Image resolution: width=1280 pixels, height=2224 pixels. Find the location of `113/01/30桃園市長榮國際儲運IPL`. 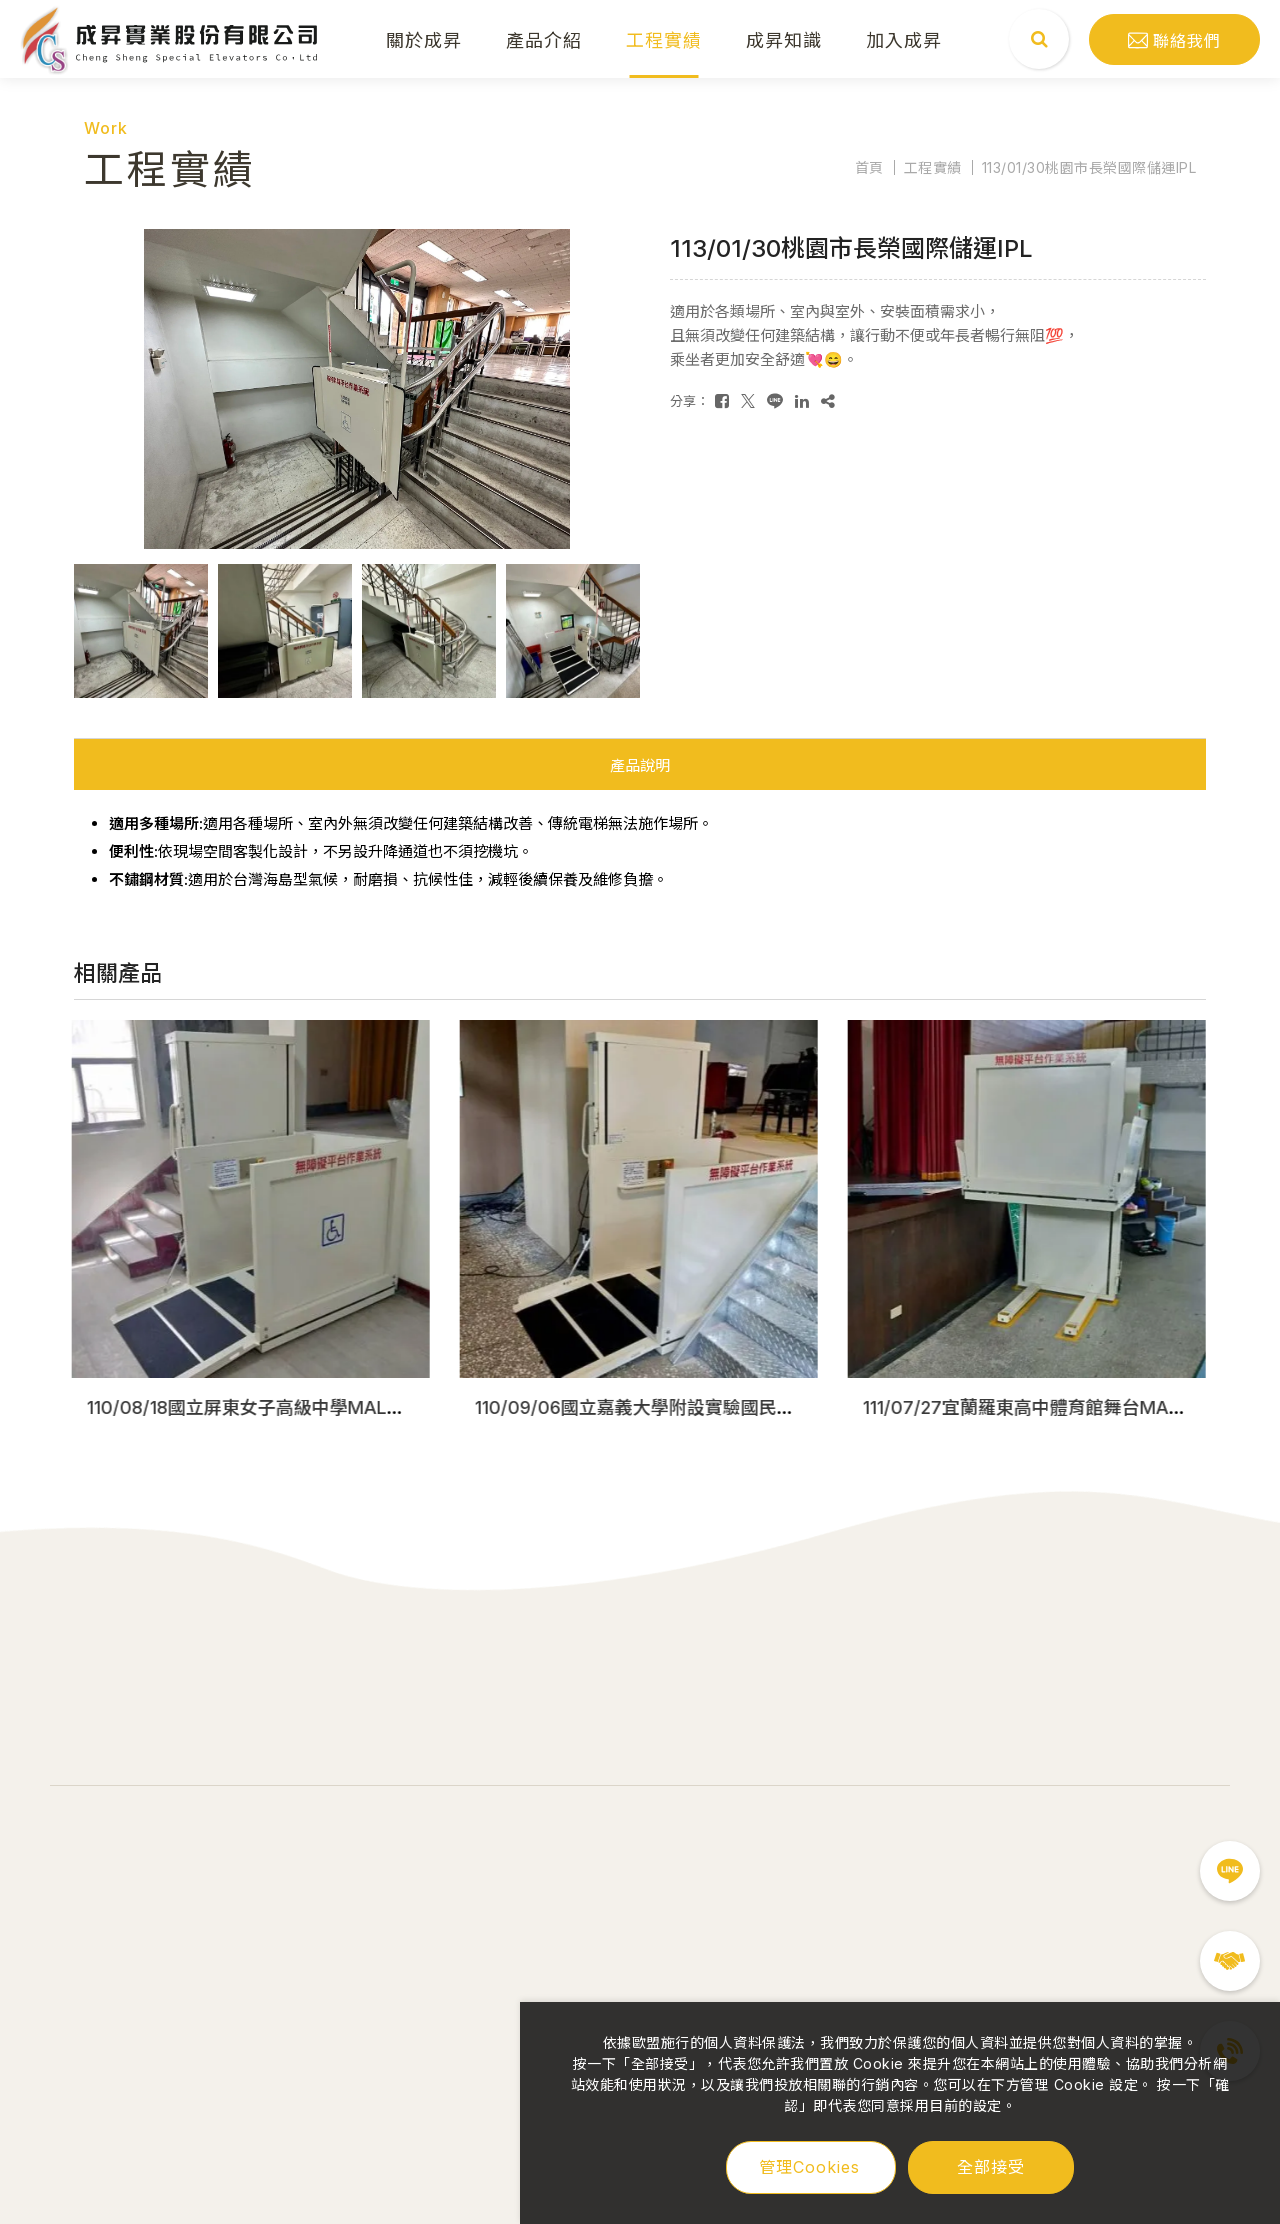

113/01/30桃園市長榮國際儲運IPL is located at coordinates (1089, 167).